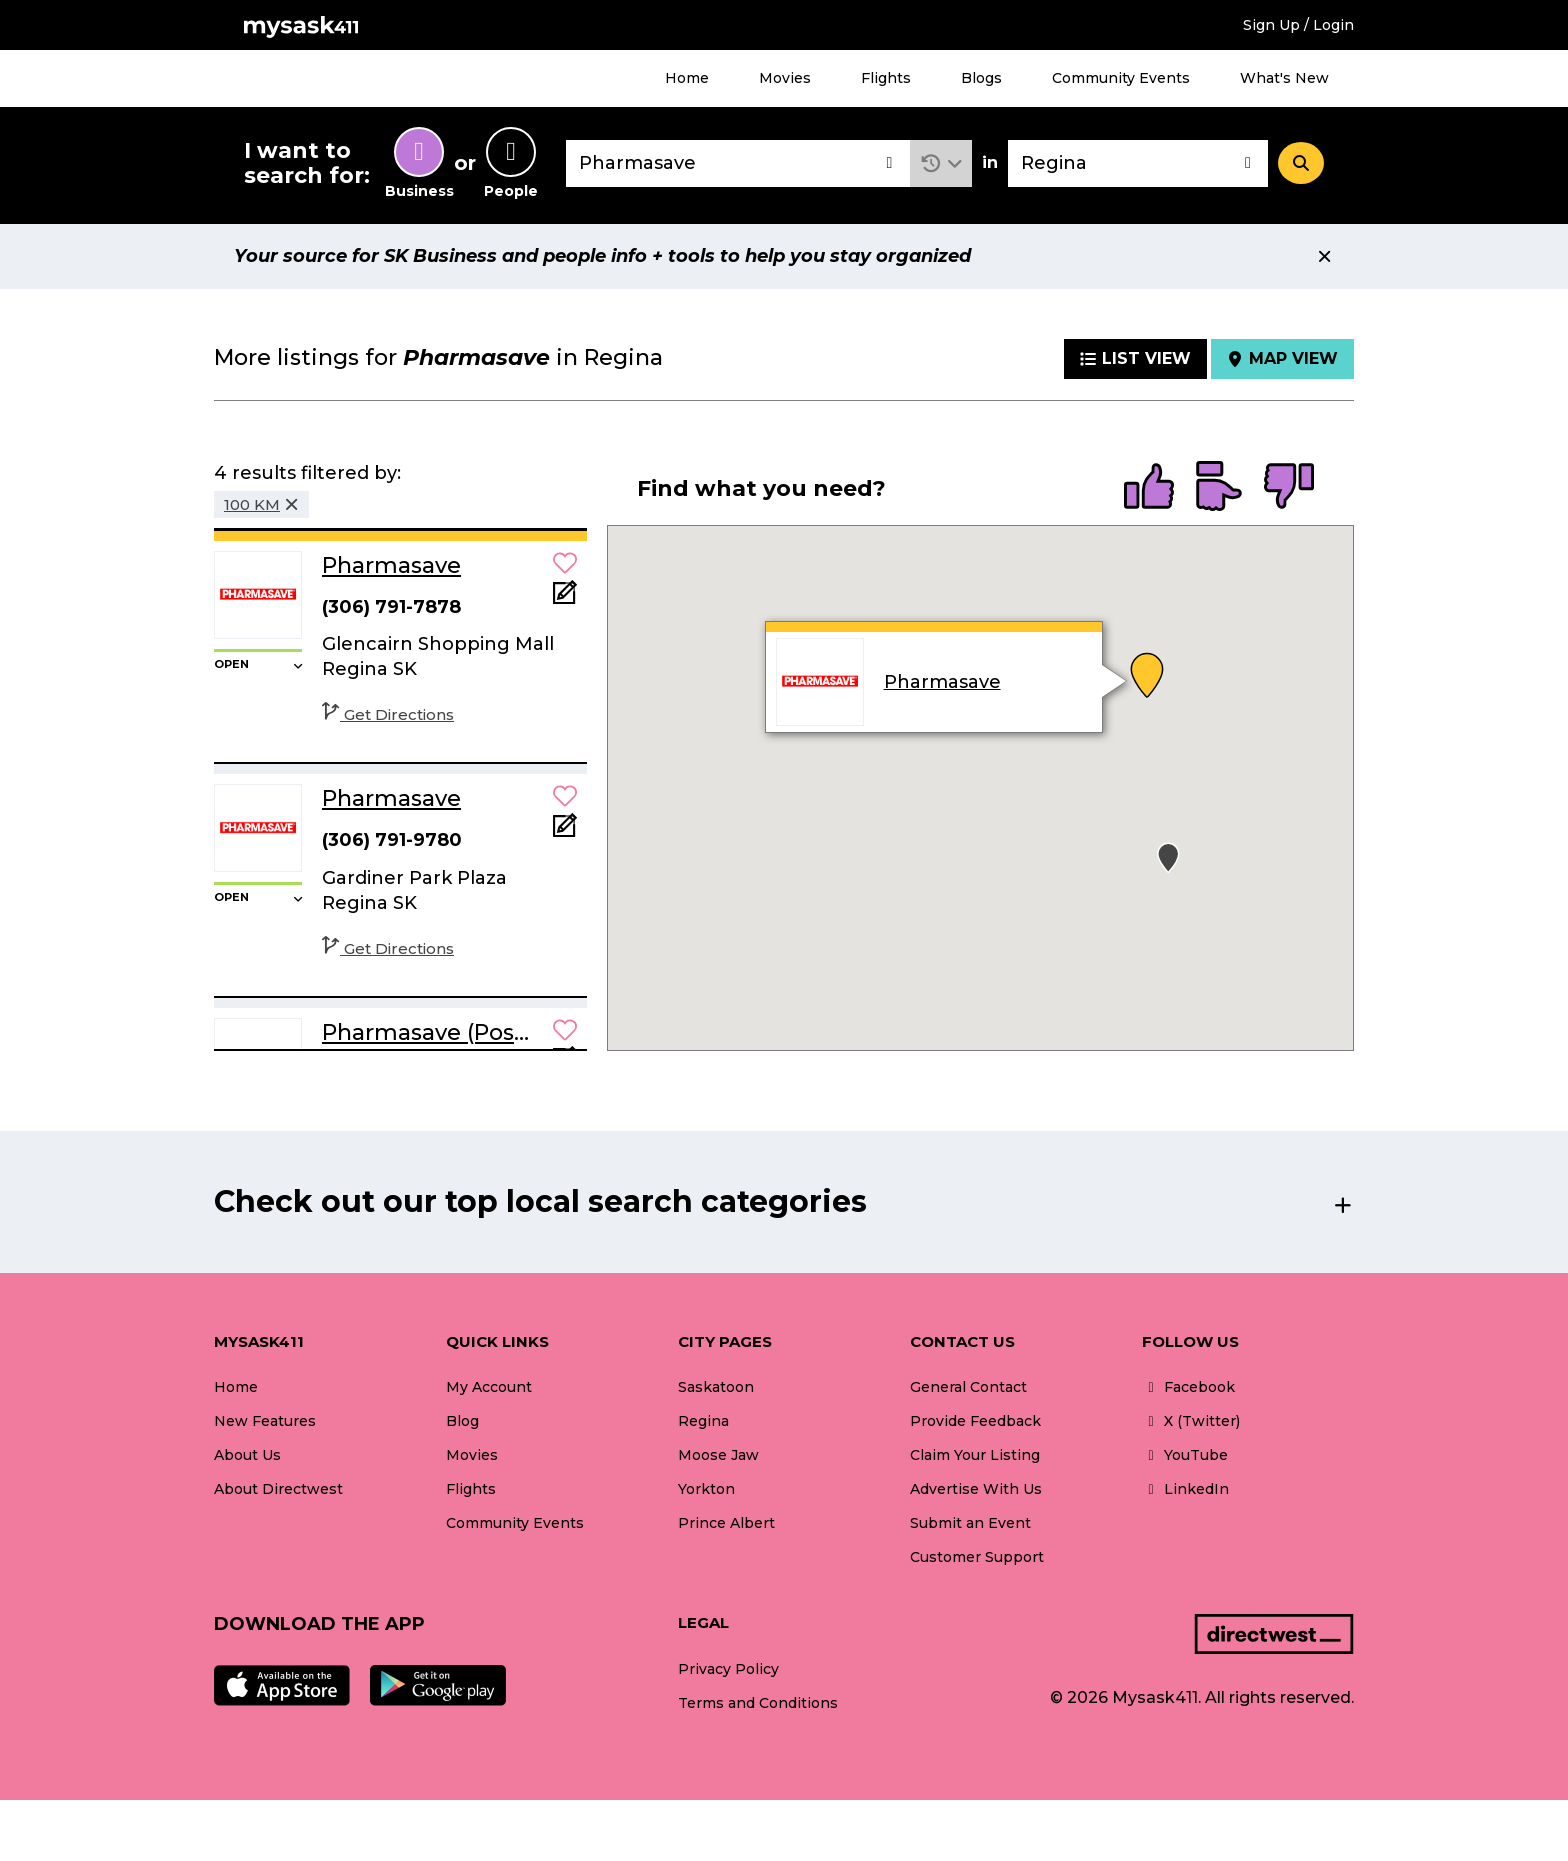 The height and width of the screenshot is (1861, 1568). Describe the element at coordinates (941, 163) in the screenshot. I see `[button]` at that location.